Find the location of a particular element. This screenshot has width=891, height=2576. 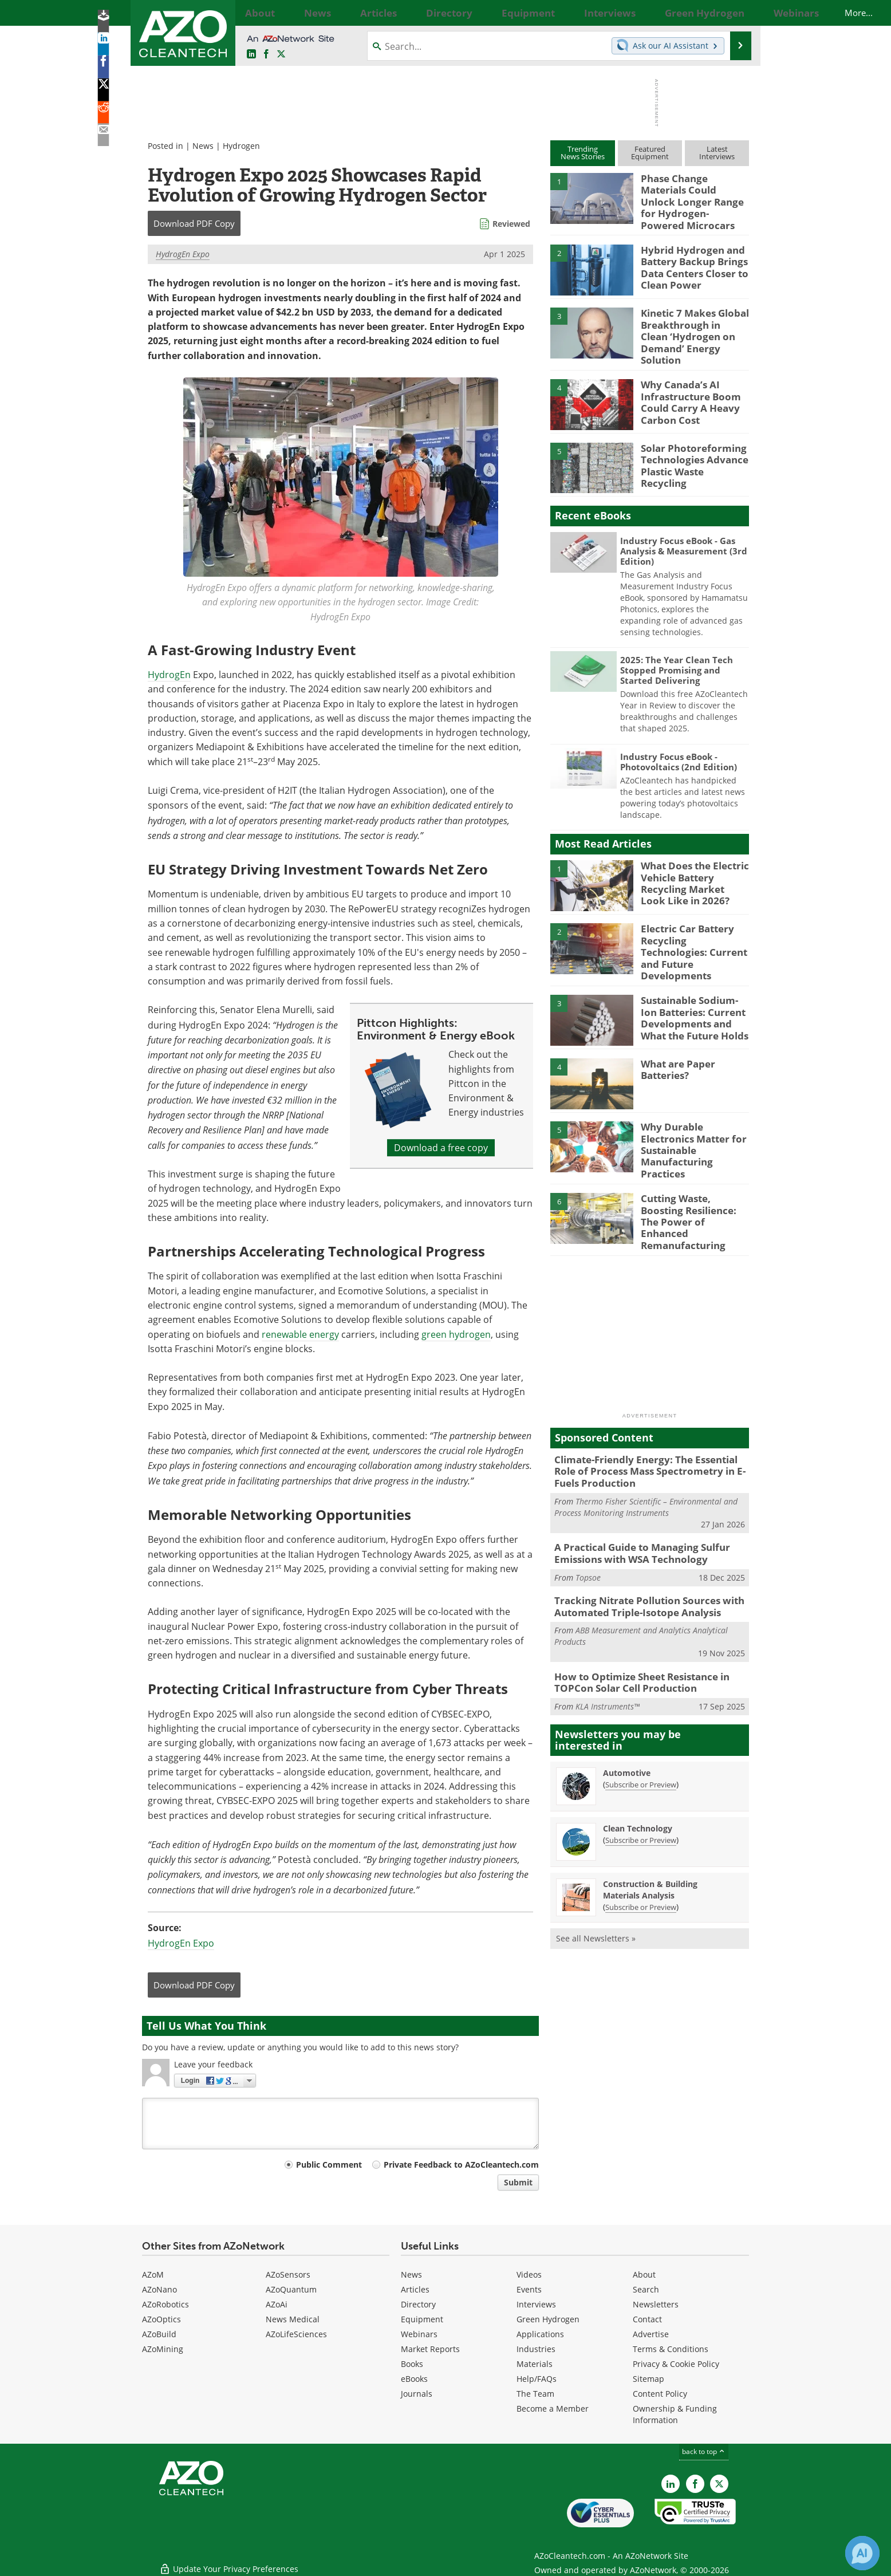

Why Canada’s AI Infrastructure Boom Could Carry A Heavy Carbon Cost is located at coordinates (685, 383).